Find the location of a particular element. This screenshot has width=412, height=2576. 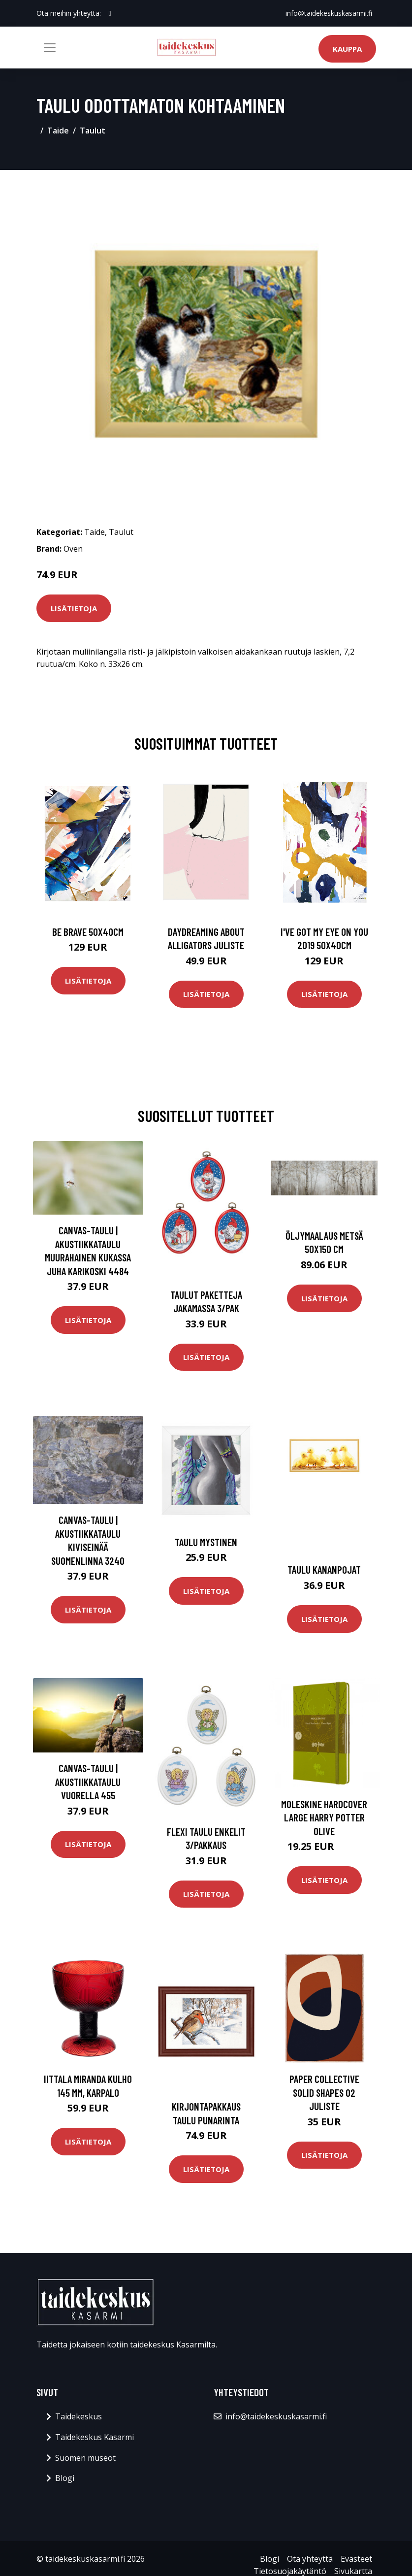

[Toggle navigation] is located at coordinates (49, 47).